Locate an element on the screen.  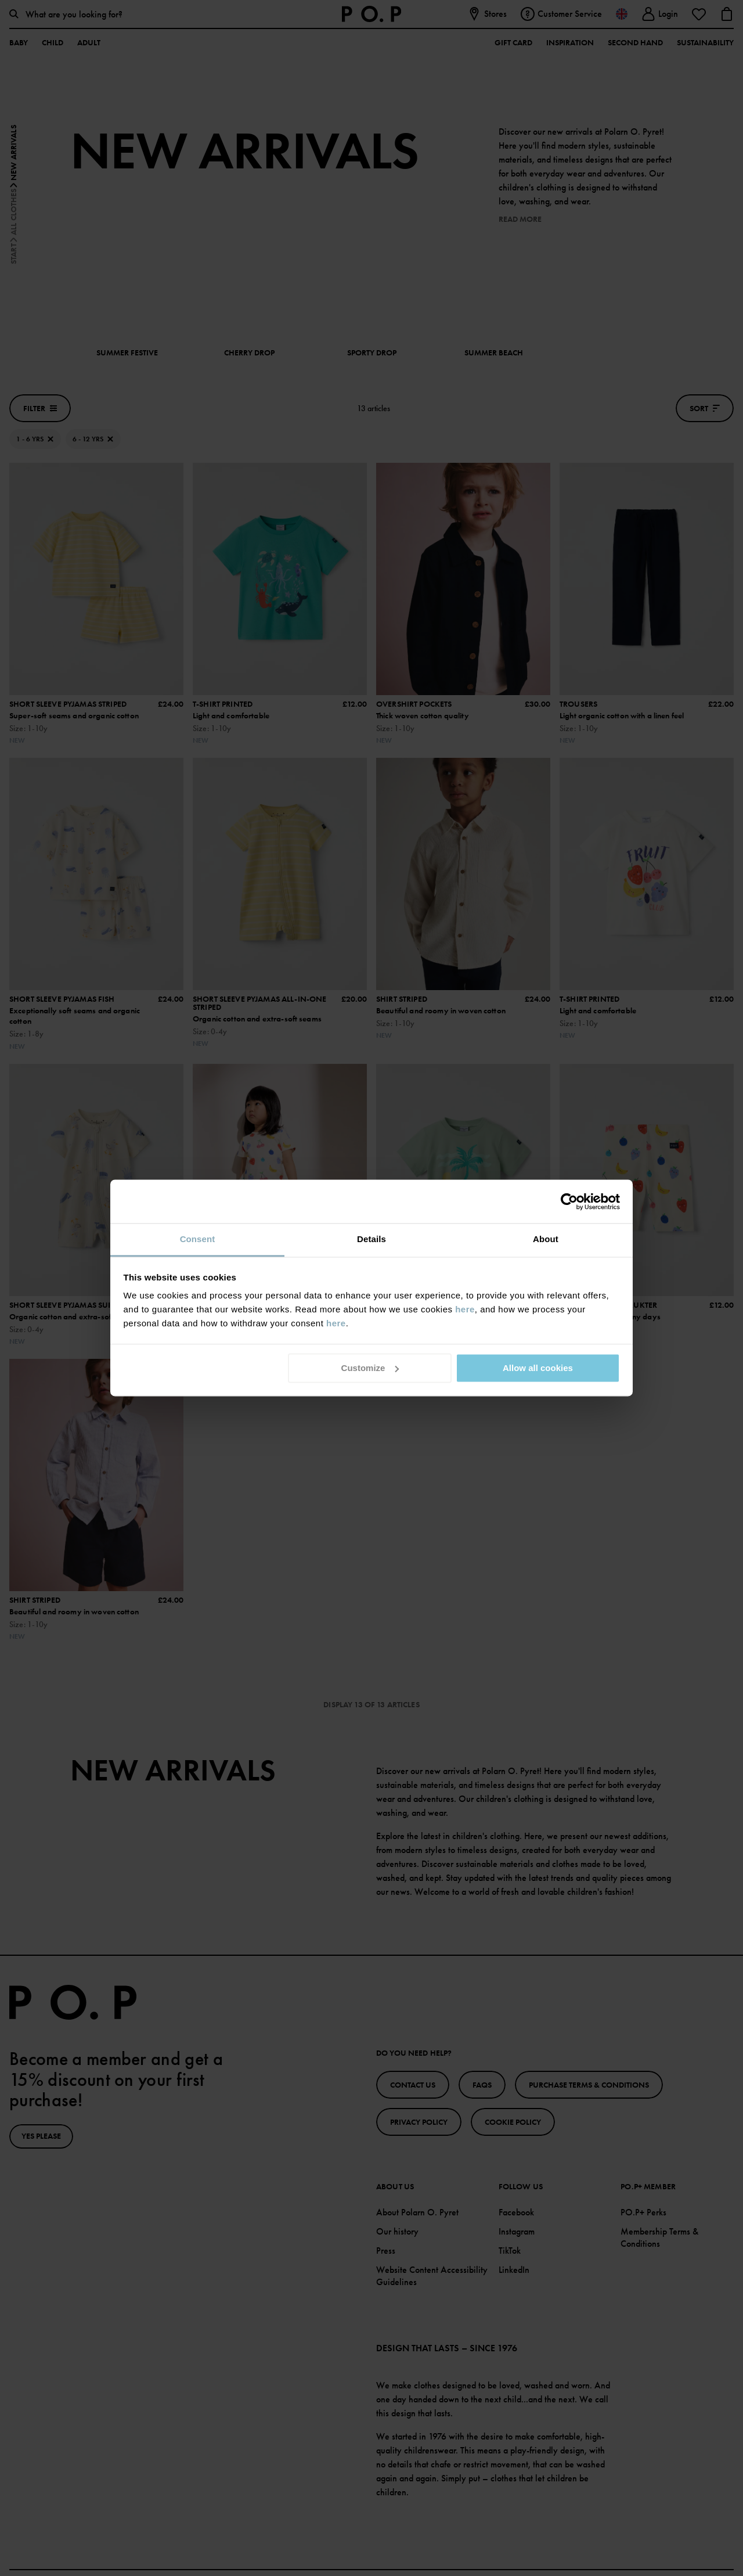
Consent [tab] is located at coordinates (197, 1239).